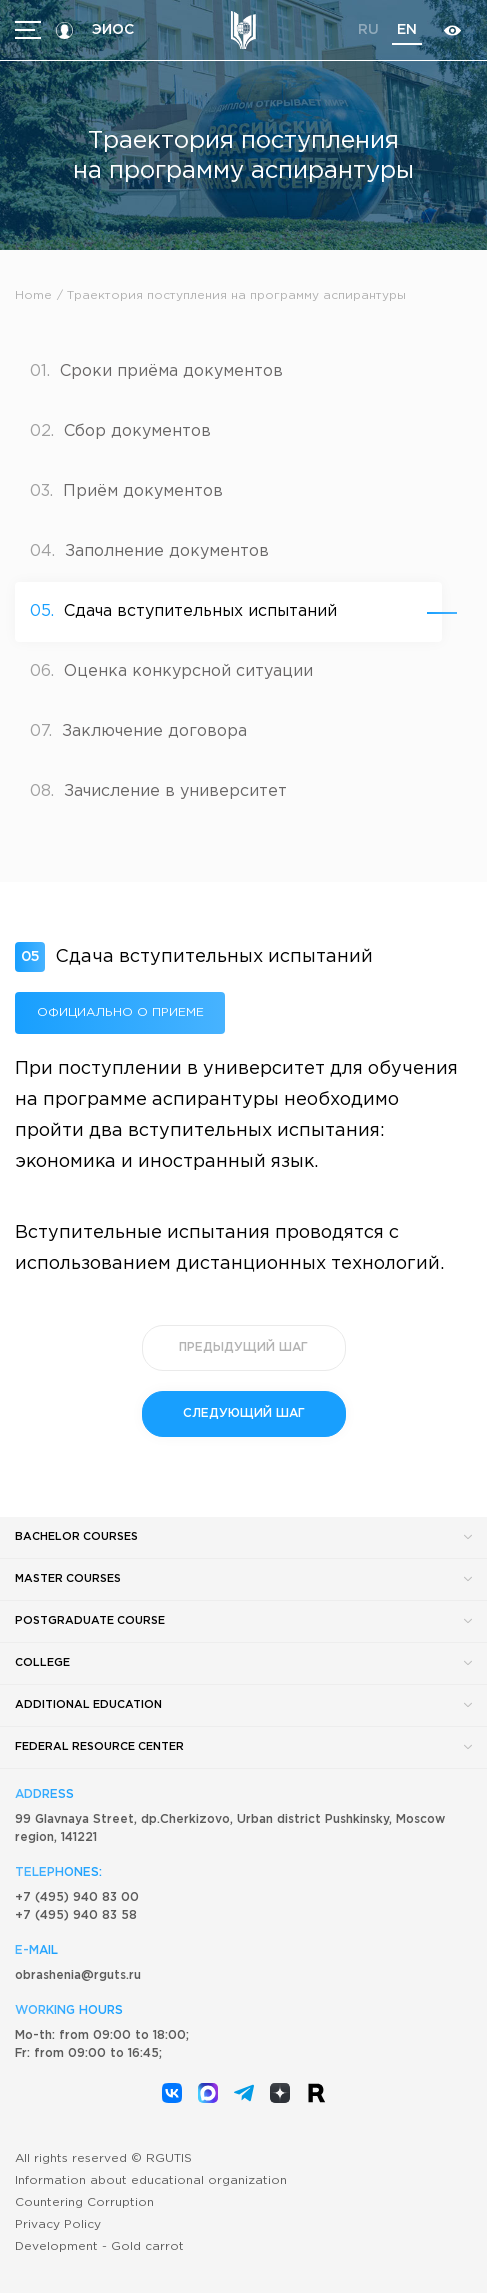 This screenshot has width=487, height=2293. Describe the element at coordinates (243, 1347) in the screenshot. I see `предыдущий шаг` at that location.